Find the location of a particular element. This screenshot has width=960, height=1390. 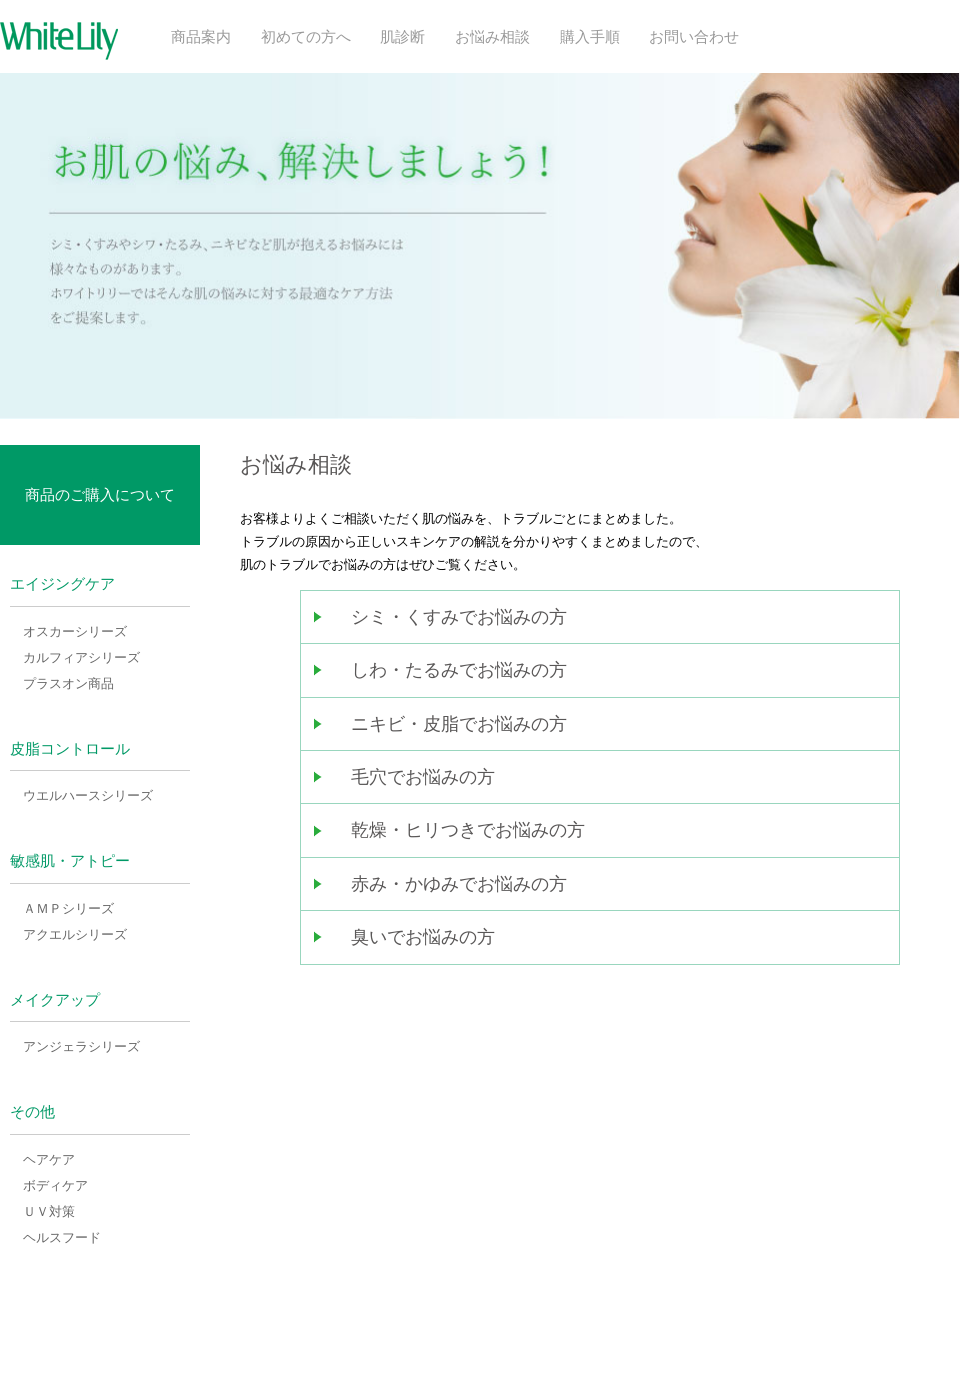

ニキビ・皮脂でお悩みの方 is located at coordinates (459, 724).